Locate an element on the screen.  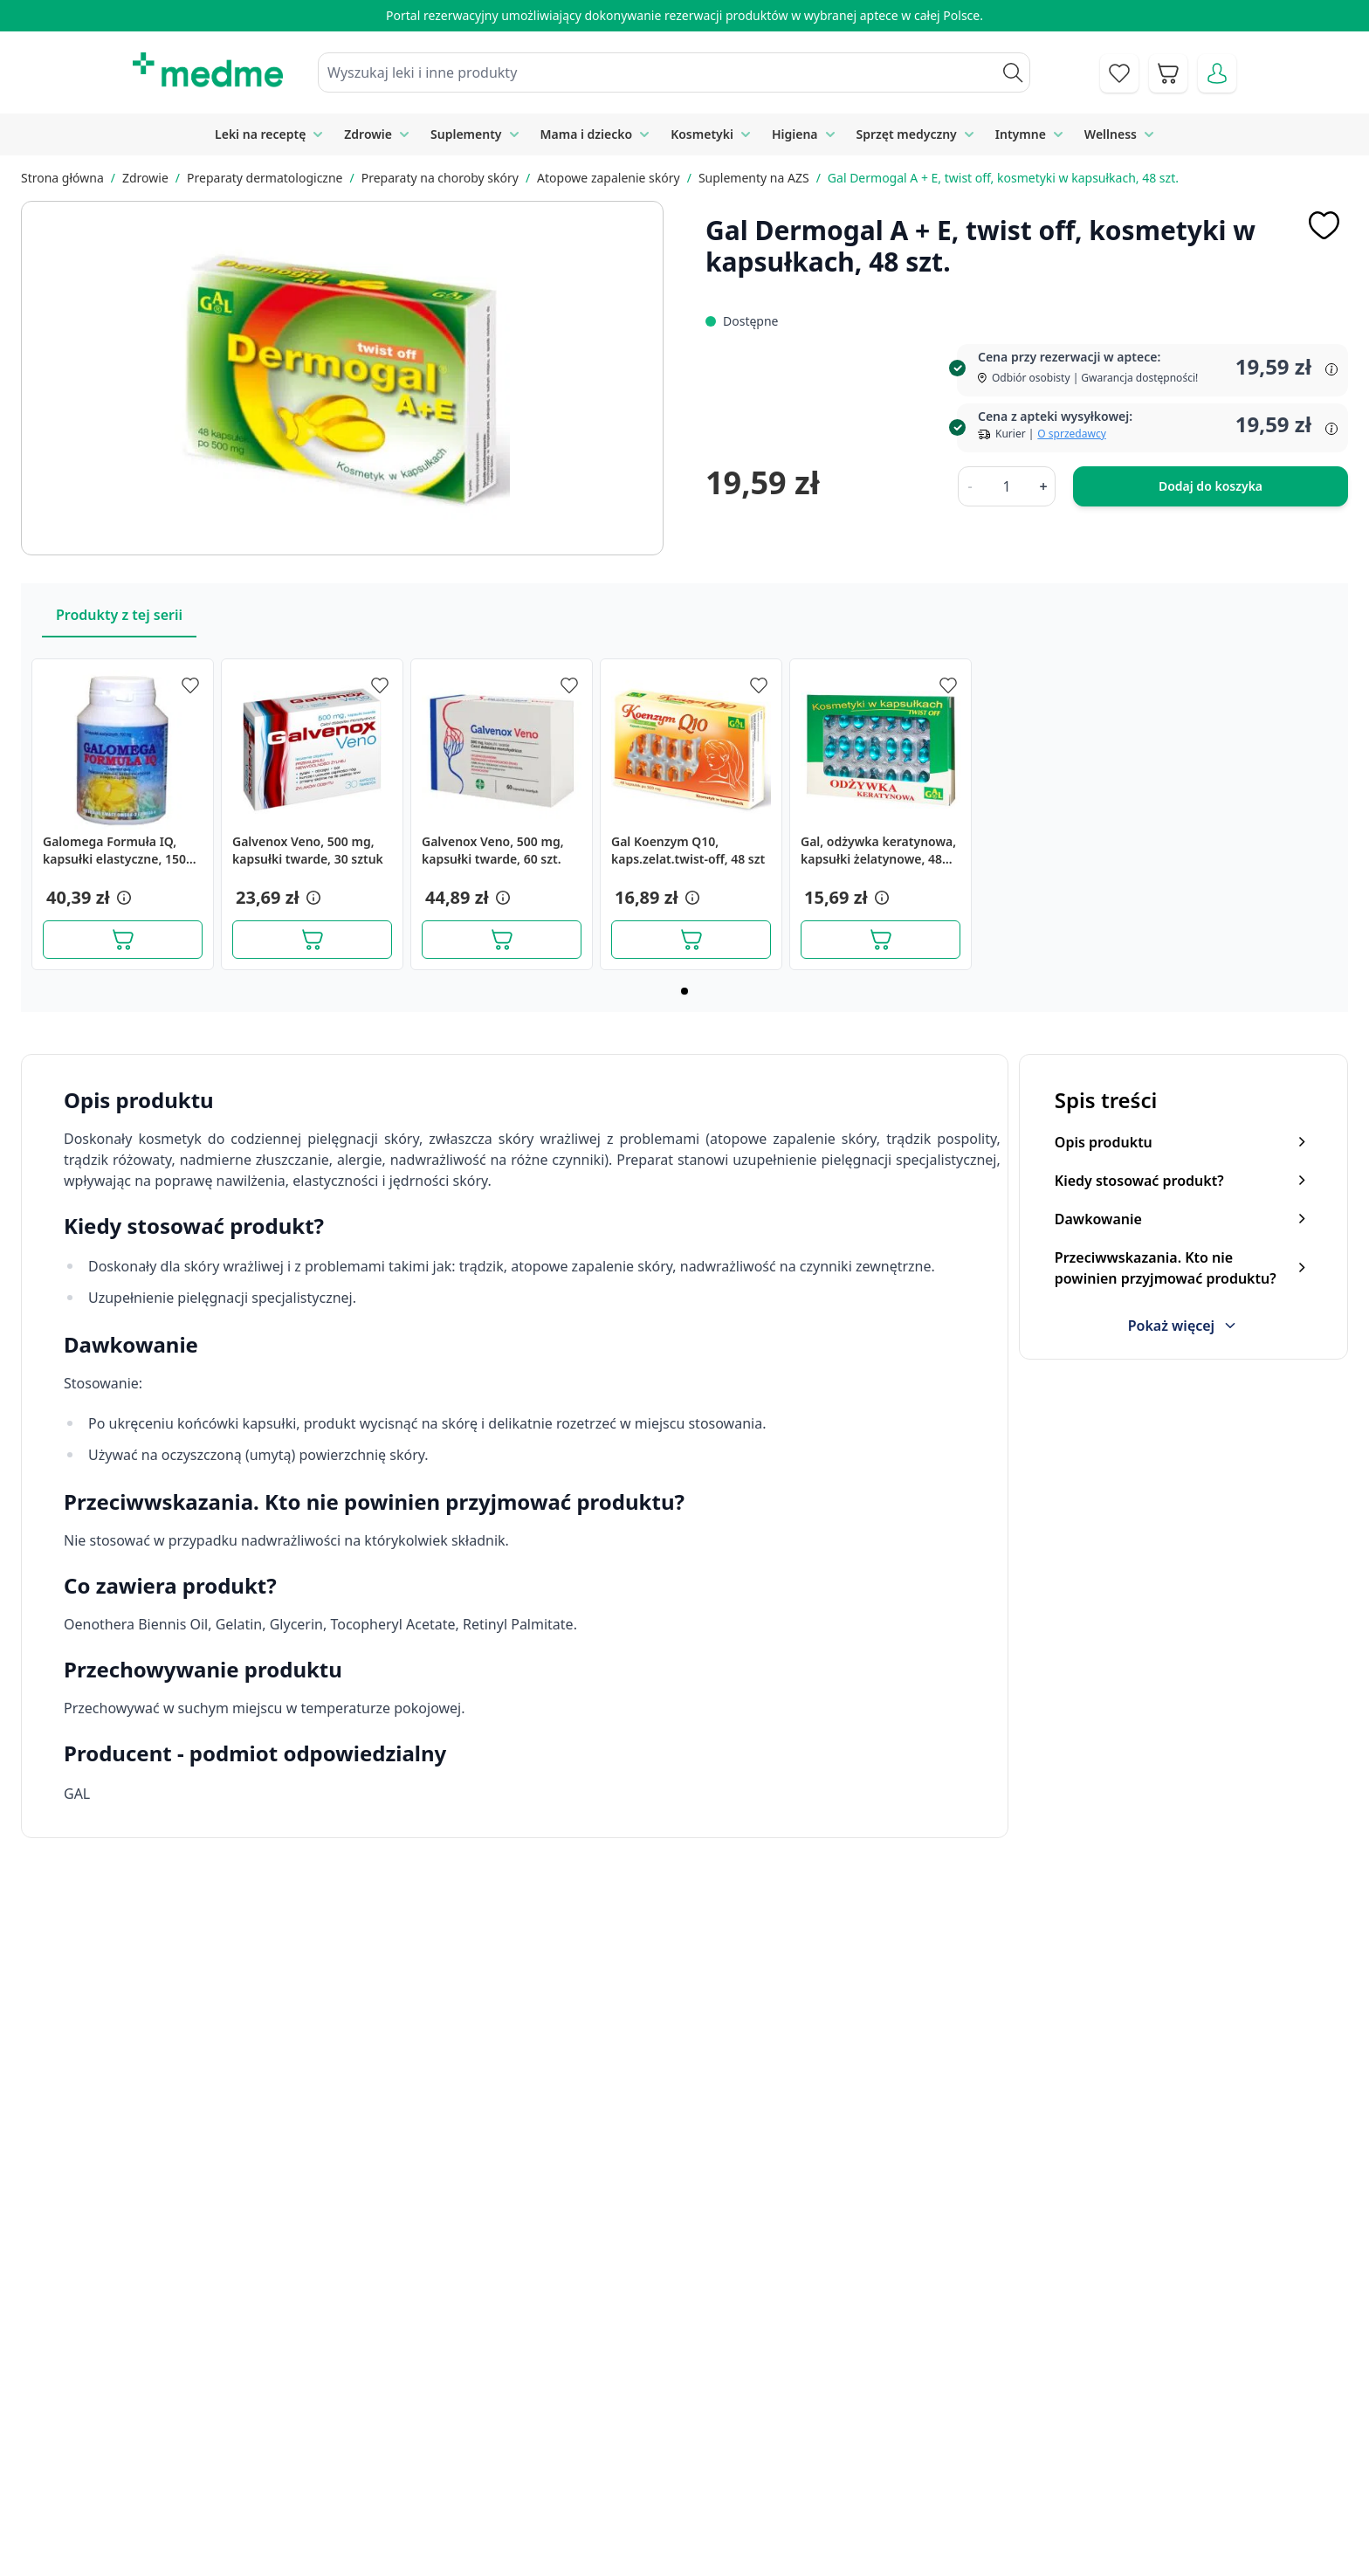
Mama i dziecko is located at coordinates (586, 134).